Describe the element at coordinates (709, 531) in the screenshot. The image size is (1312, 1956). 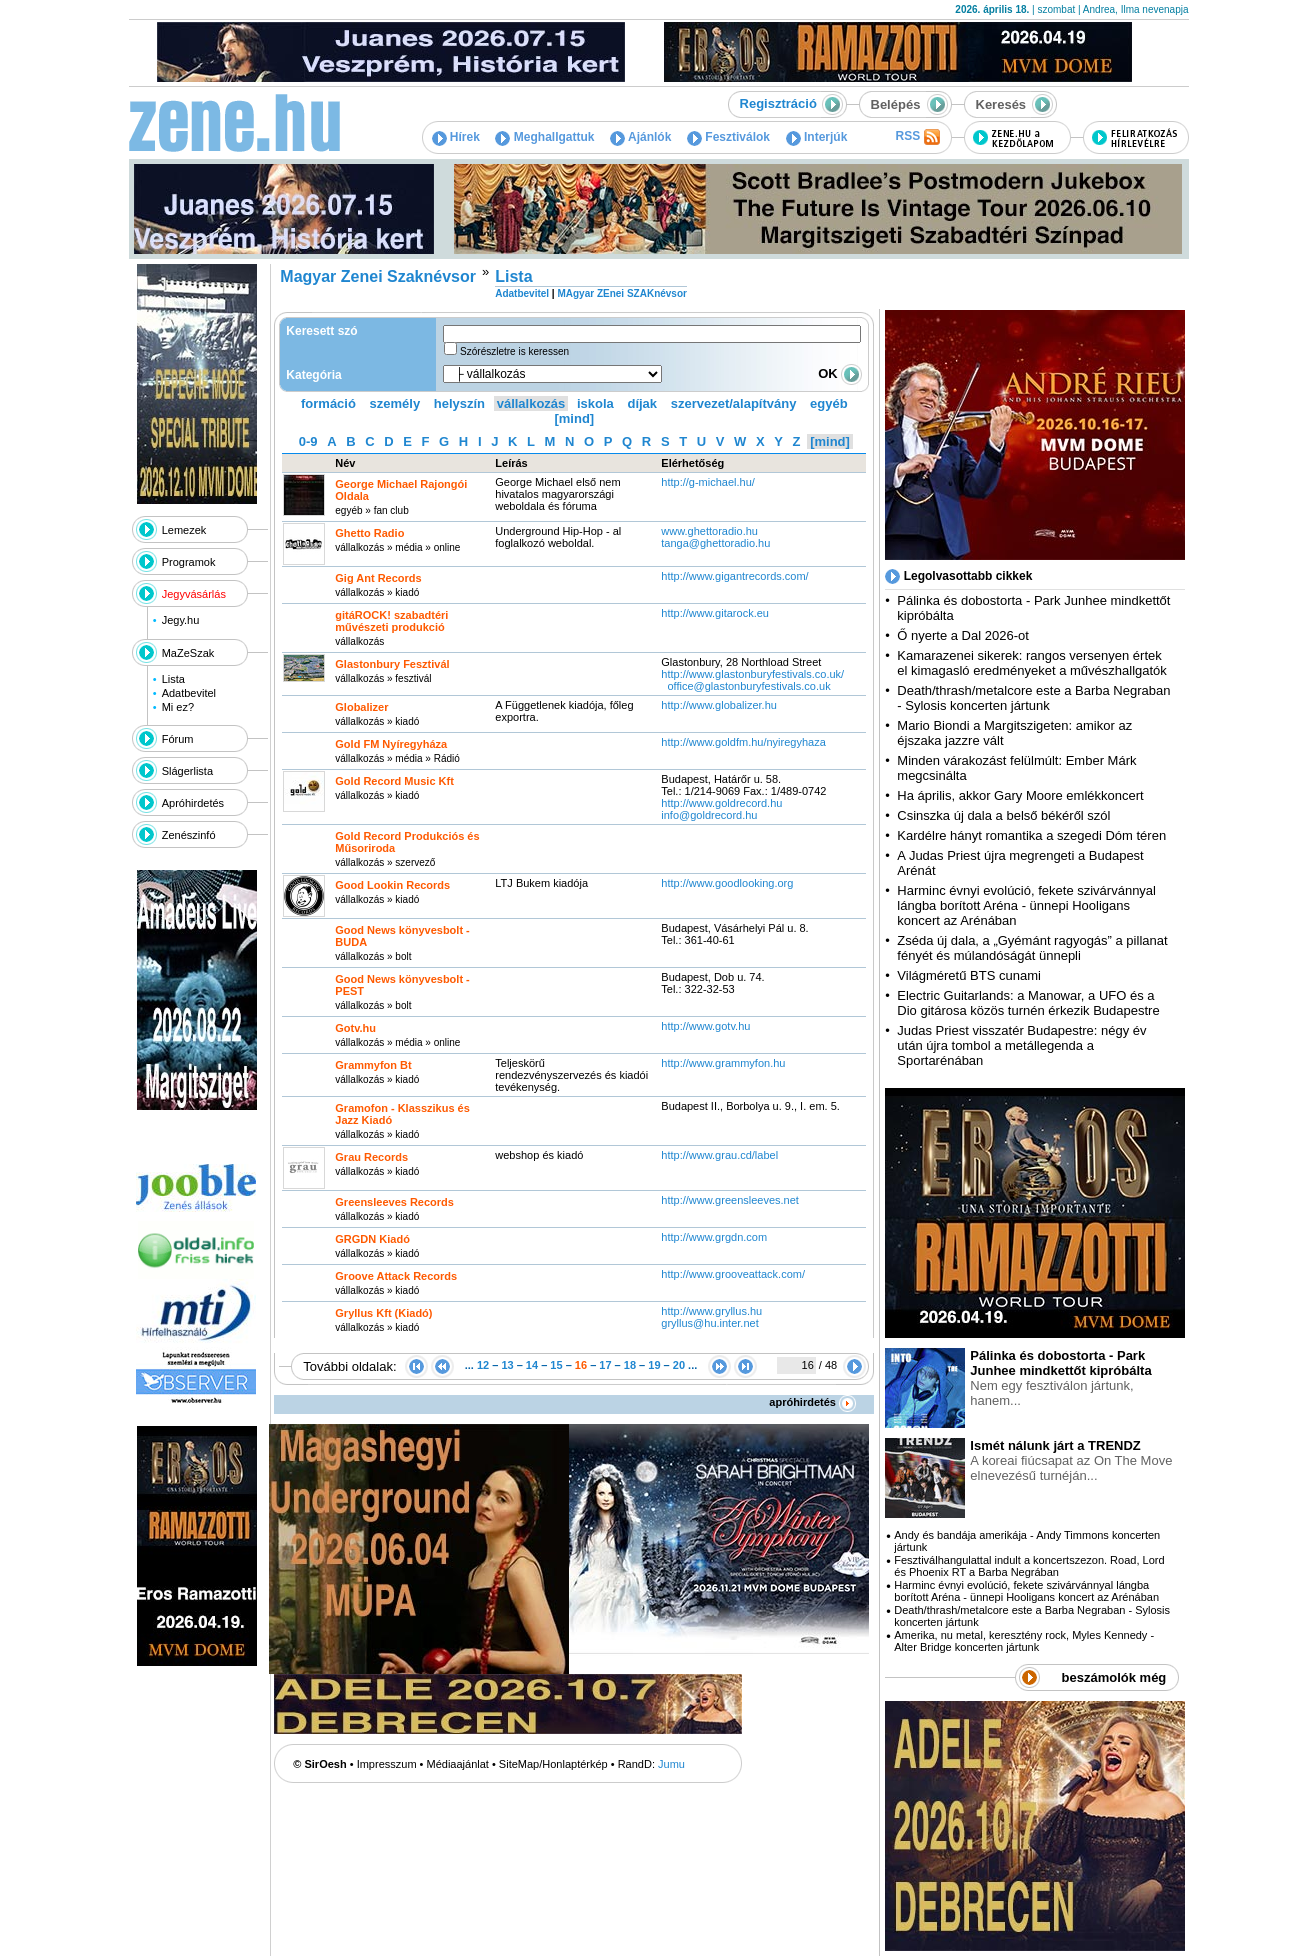
I see `www.ghettoradio.hu` at that location.